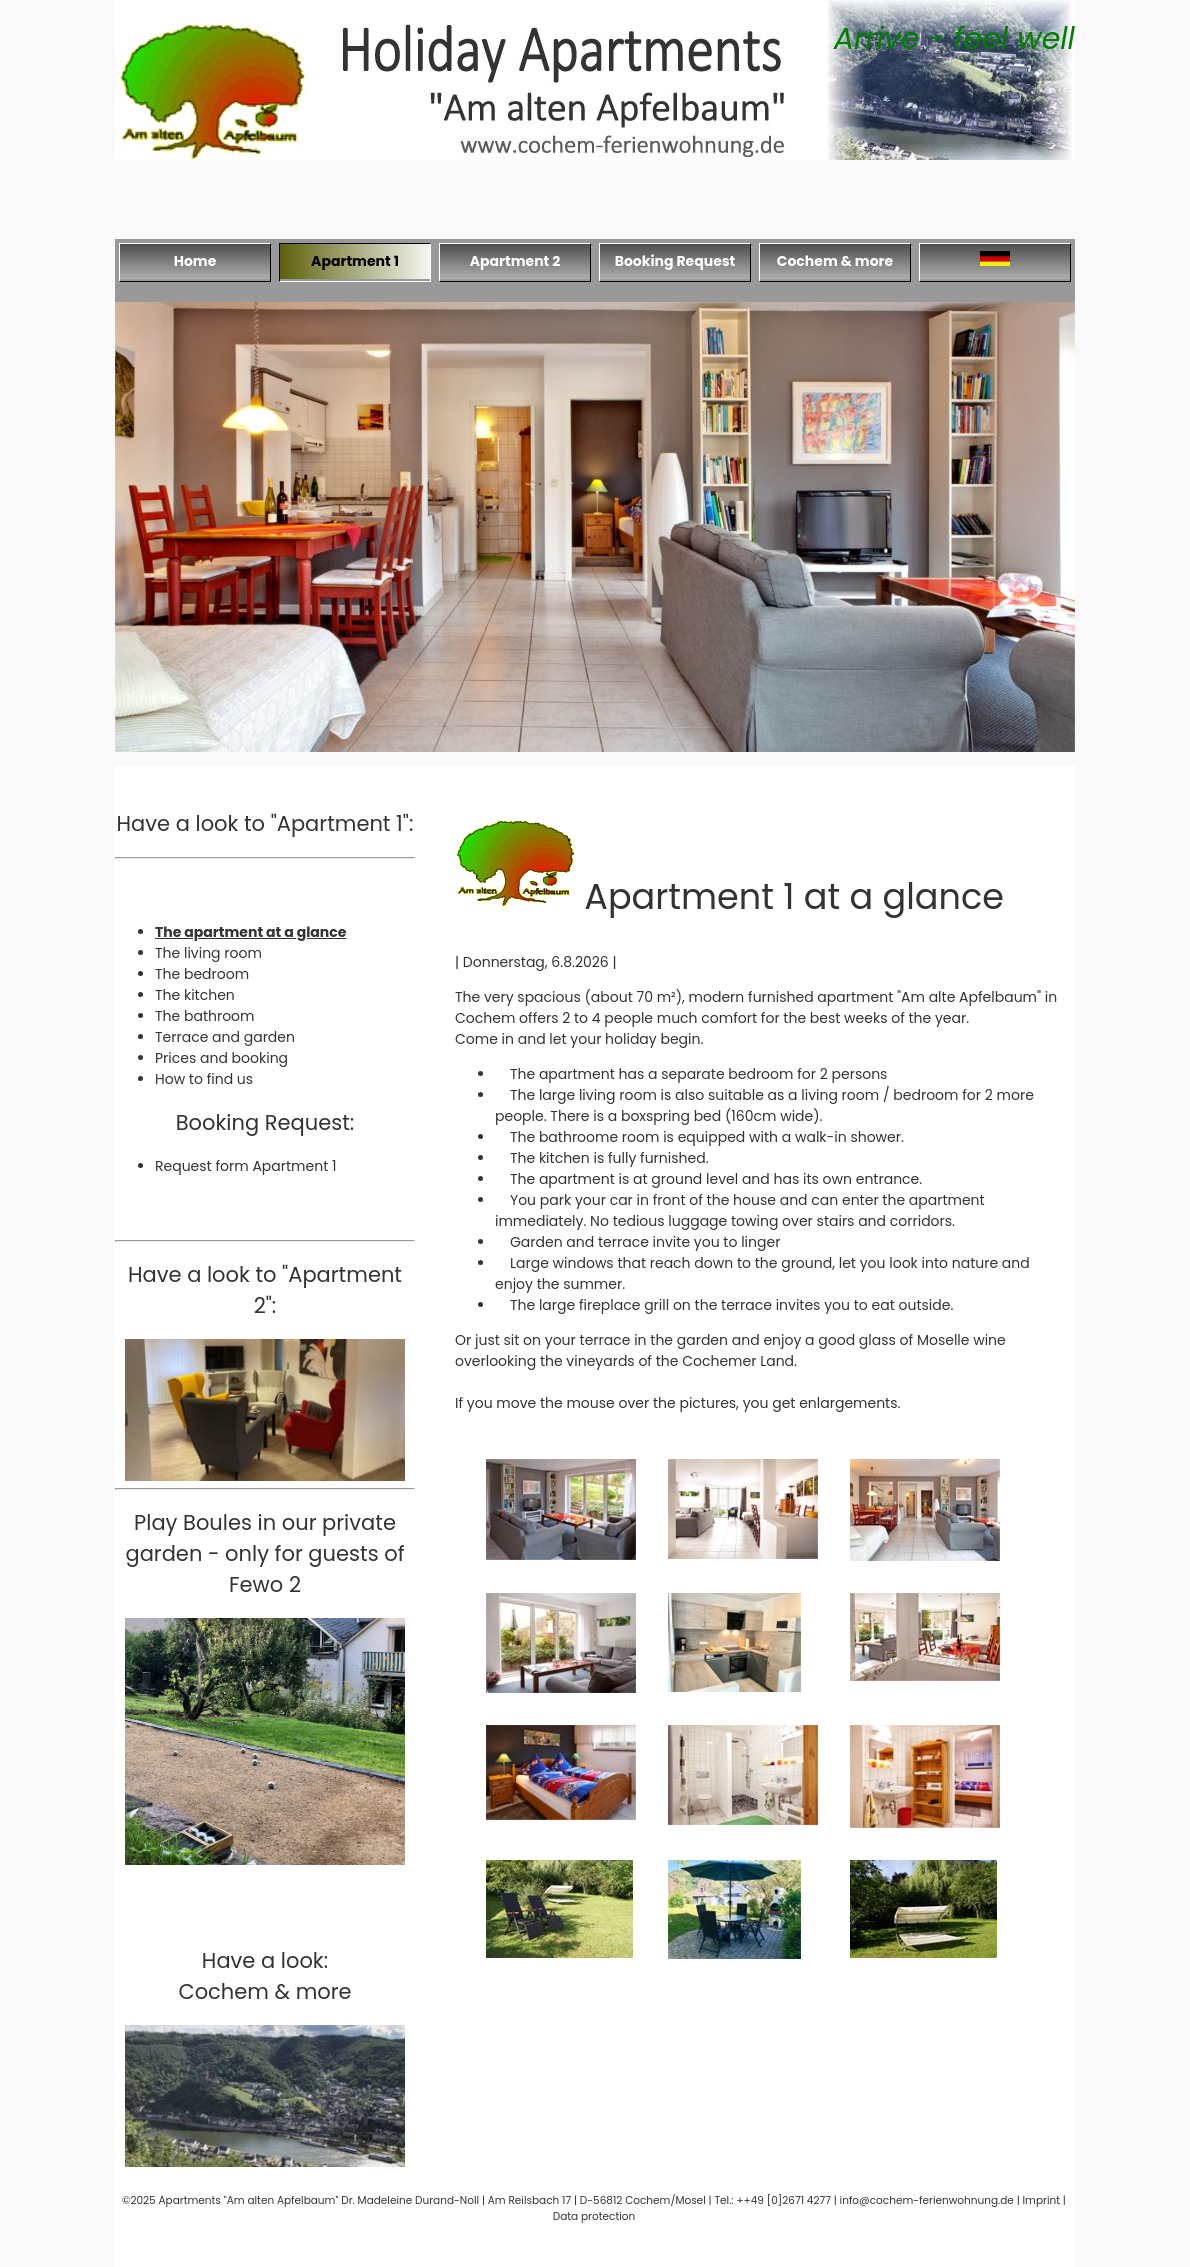  Describe the element at coordinates (835, 261) in the screenshot. I see `Cochem & more` at that location.